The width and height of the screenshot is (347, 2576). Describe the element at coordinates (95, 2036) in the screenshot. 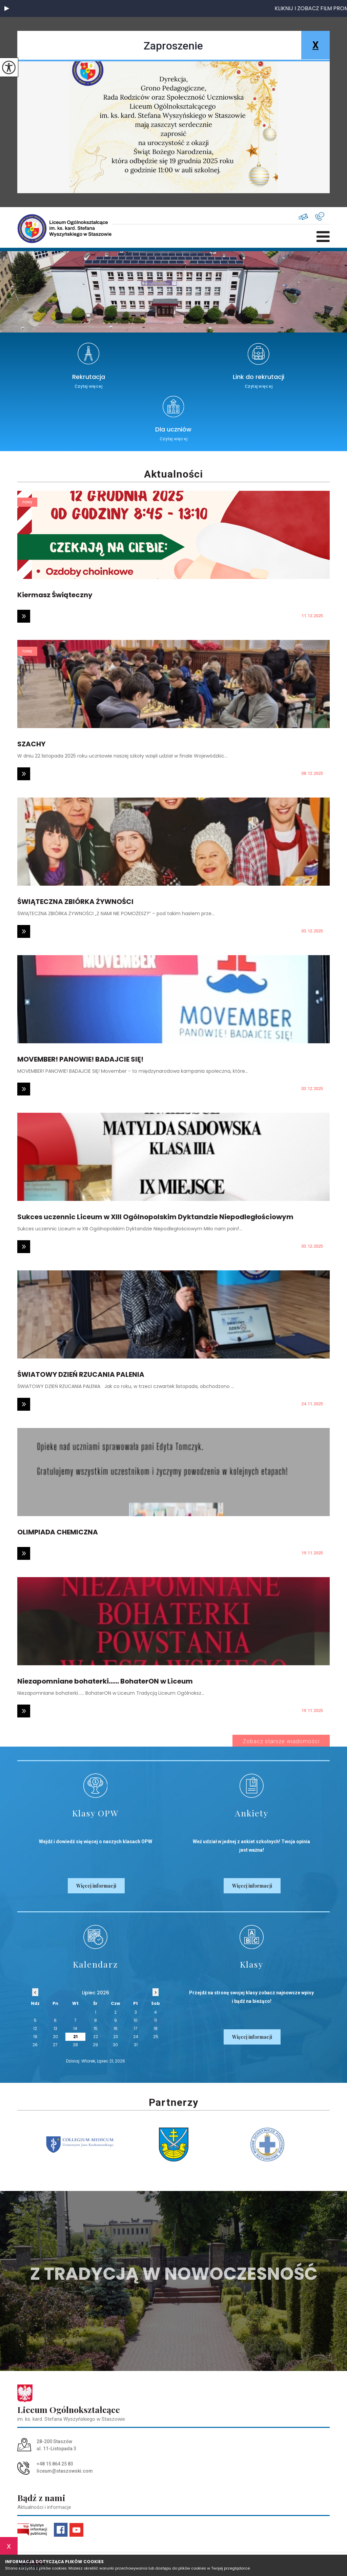

I see `22` at that location.